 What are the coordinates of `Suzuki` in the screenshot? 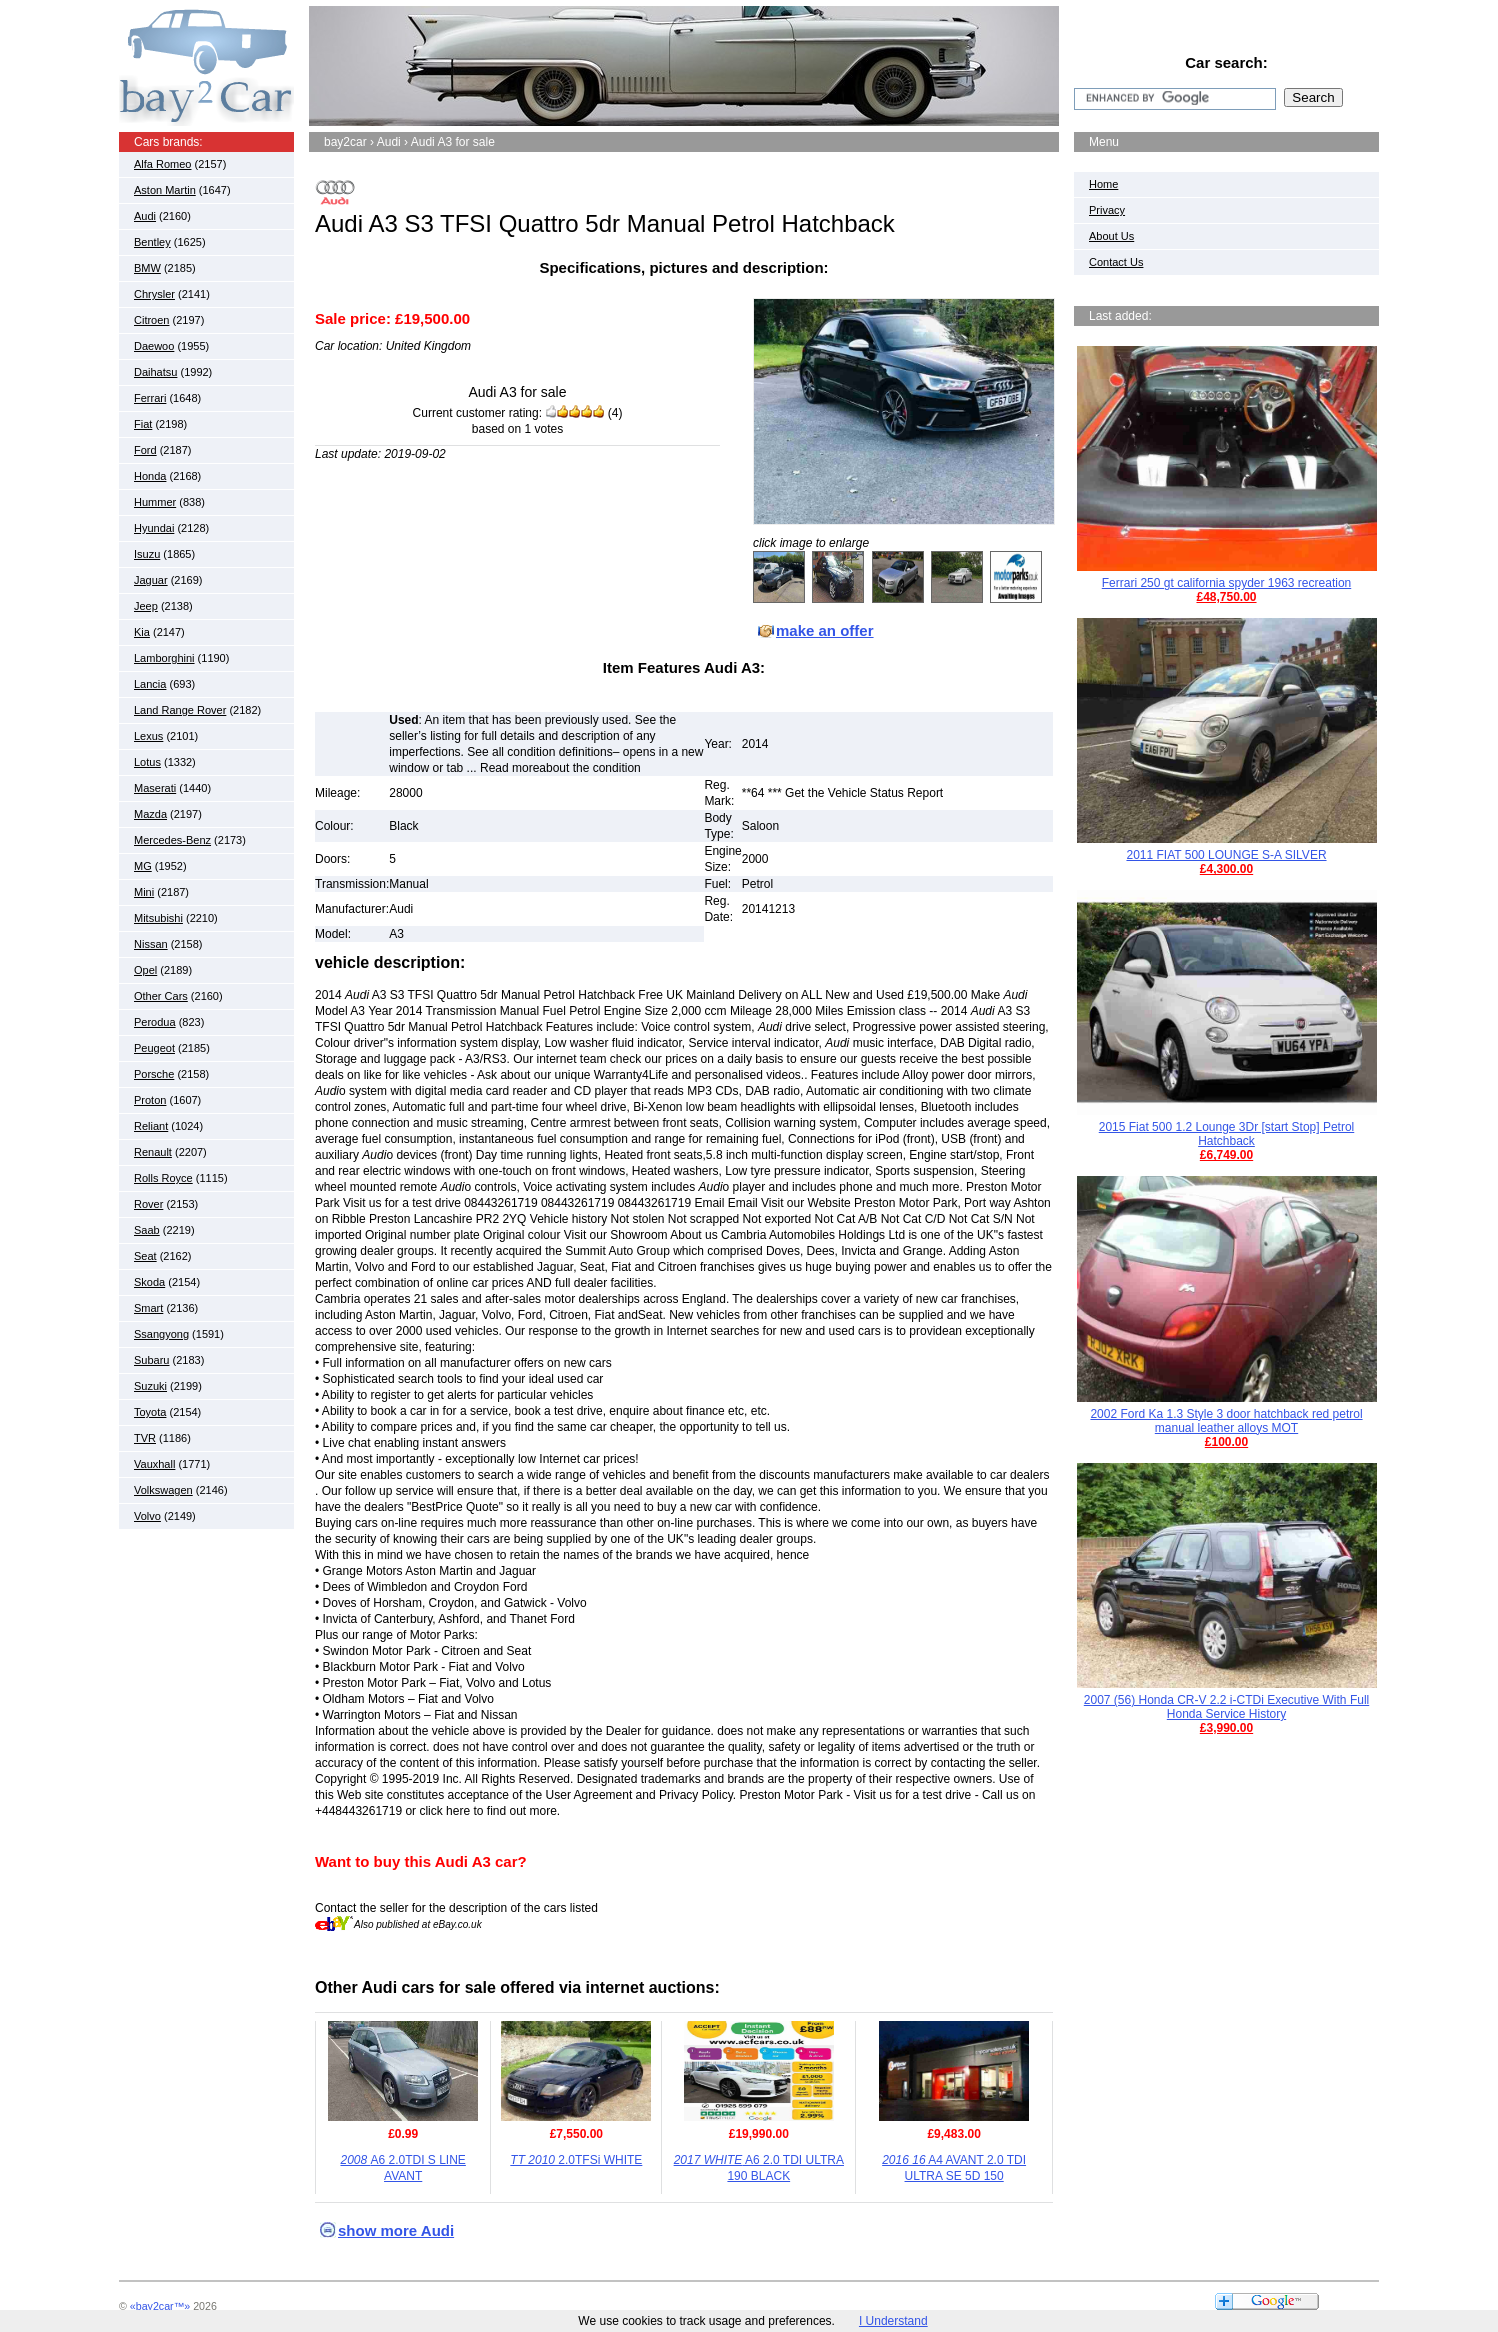 It's located at (150, 1386).